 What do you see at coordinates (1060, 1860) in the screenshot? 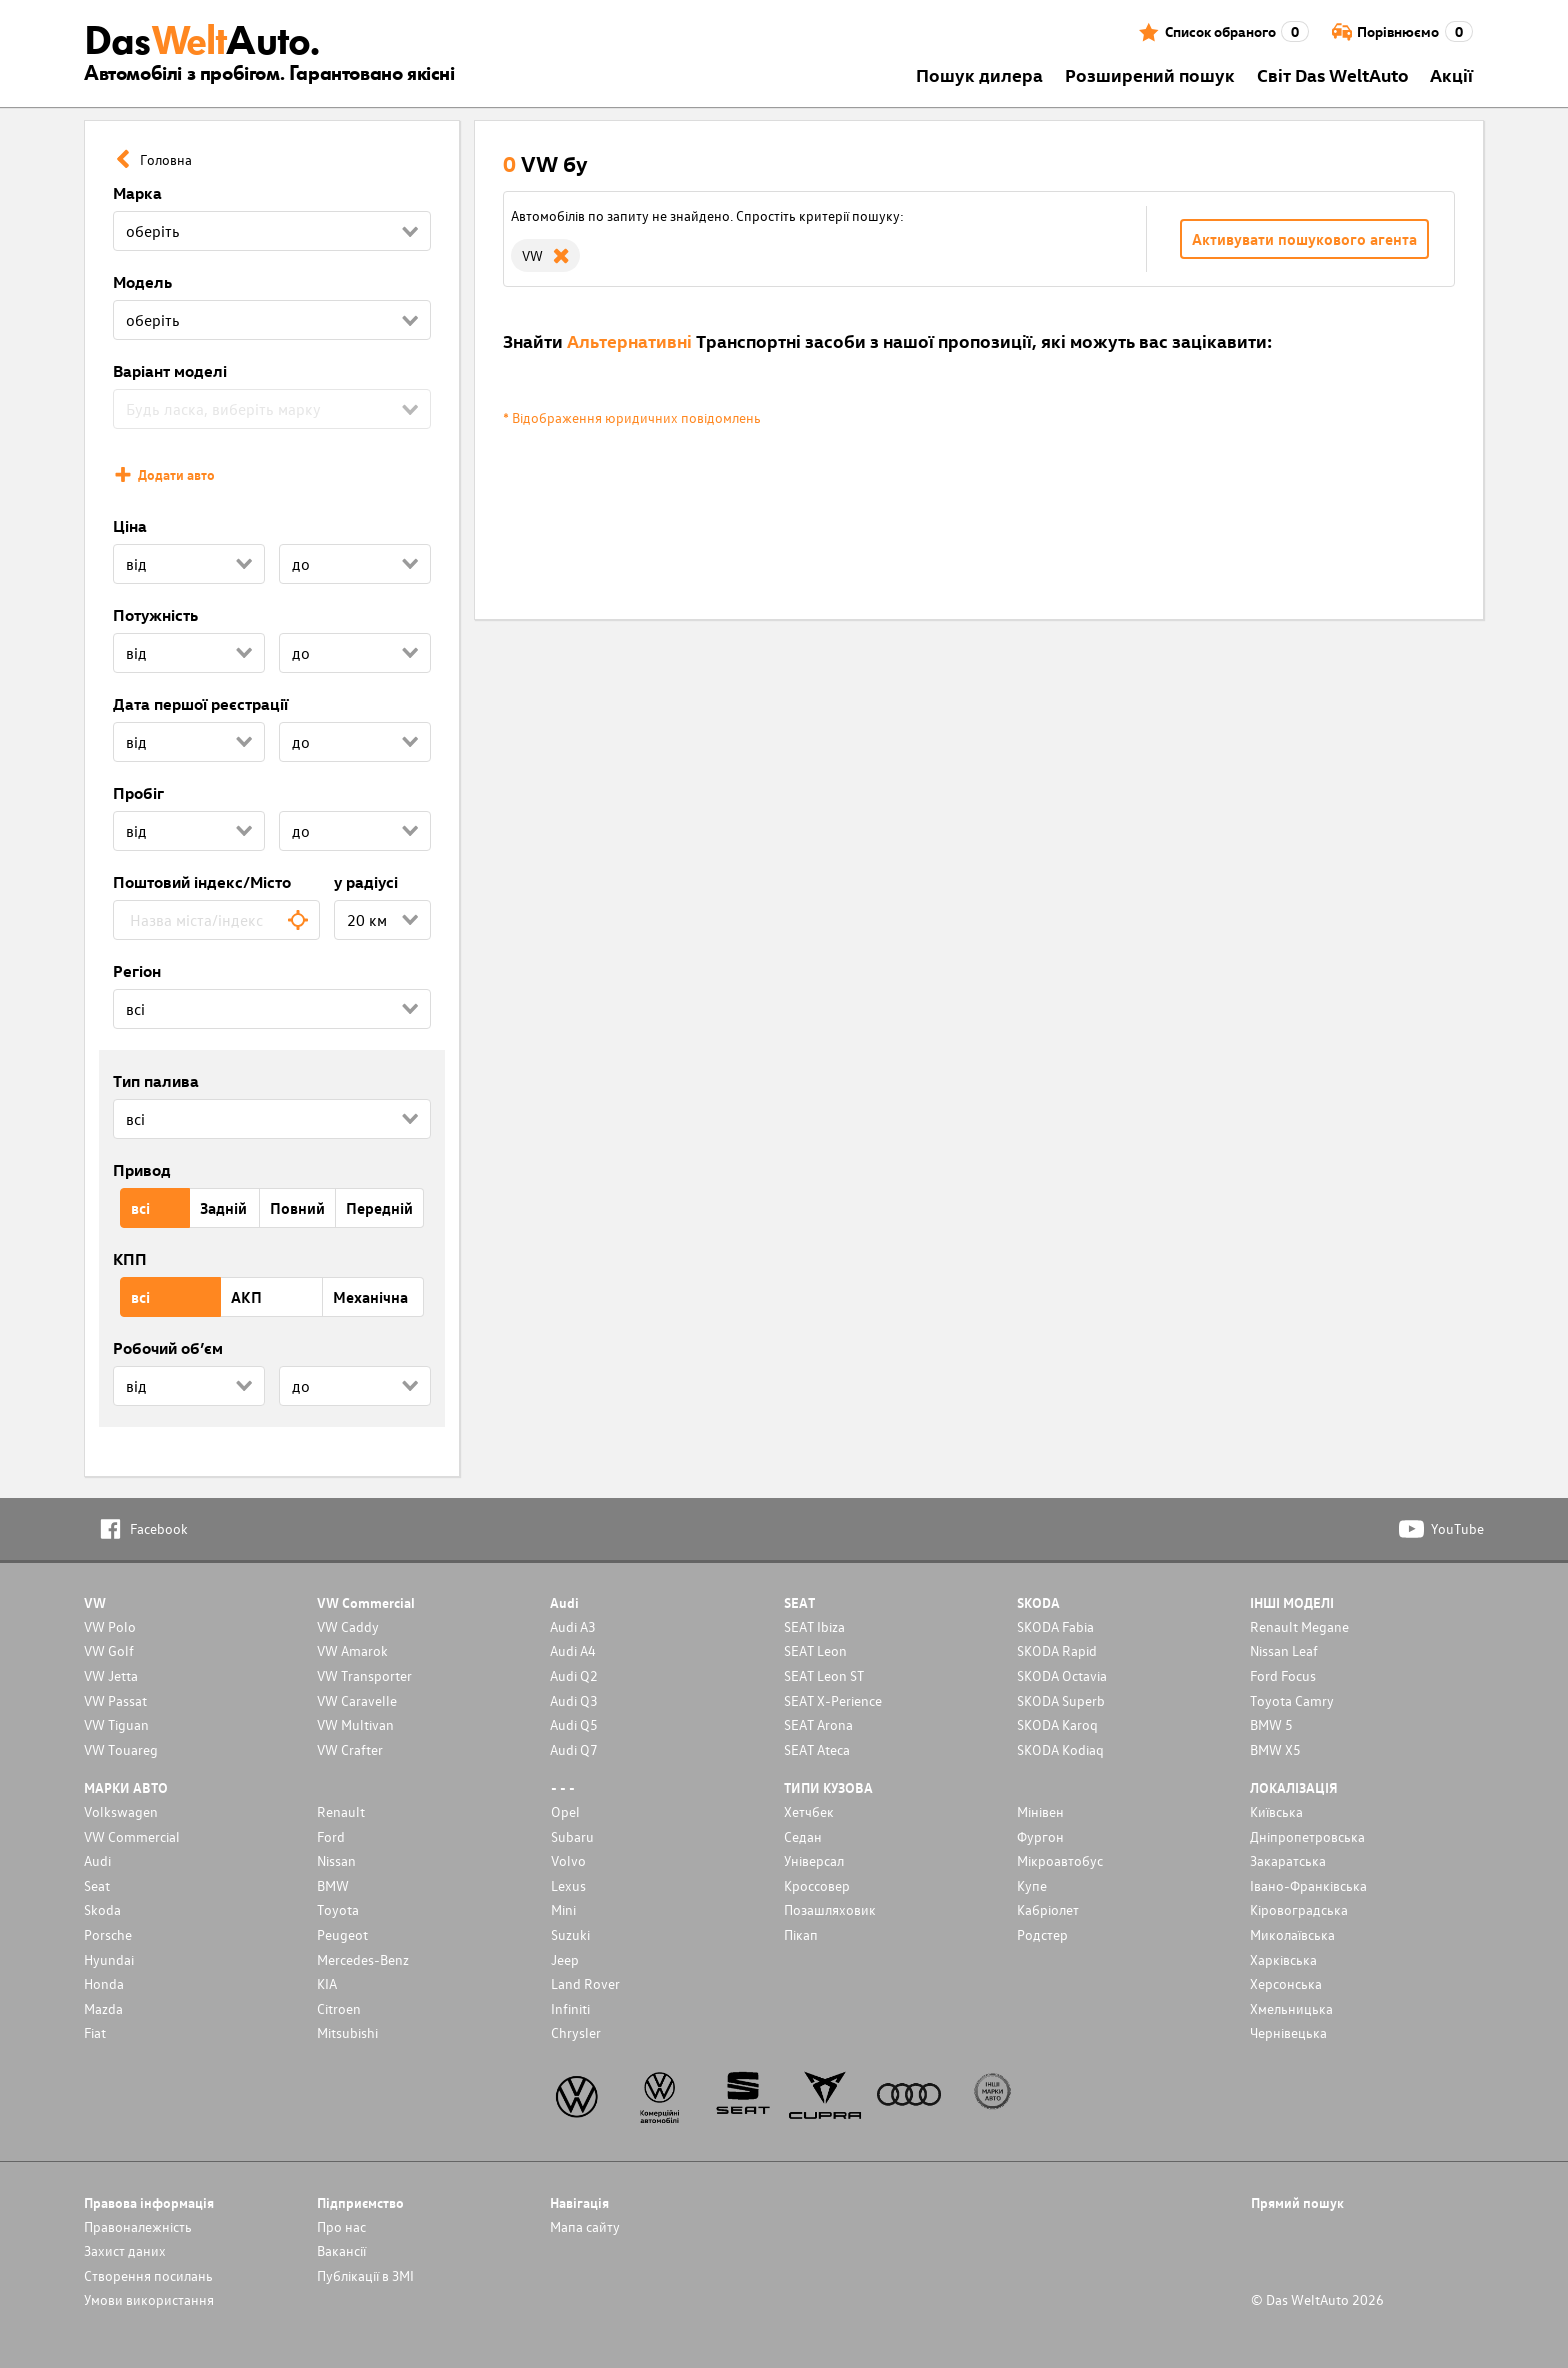
I see `Мікроавтобус` at bounding box center [1060, 1860].